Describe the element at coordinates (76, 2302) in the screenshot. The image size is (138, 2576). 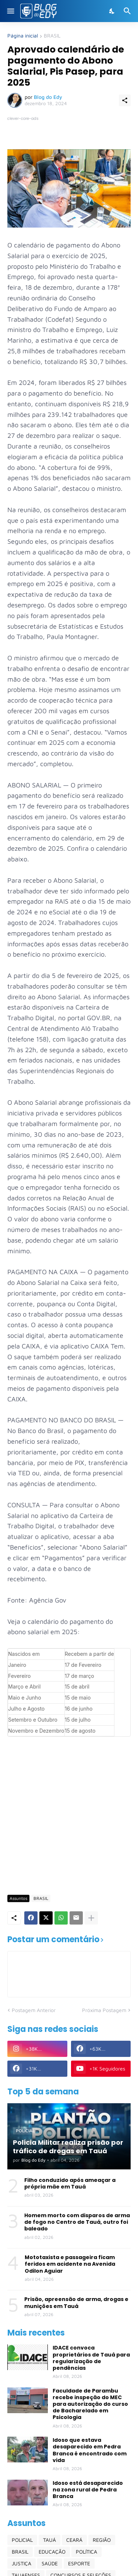
I see `Prisão, apreensão de arma, drogas e munições em Tauá` at that location.